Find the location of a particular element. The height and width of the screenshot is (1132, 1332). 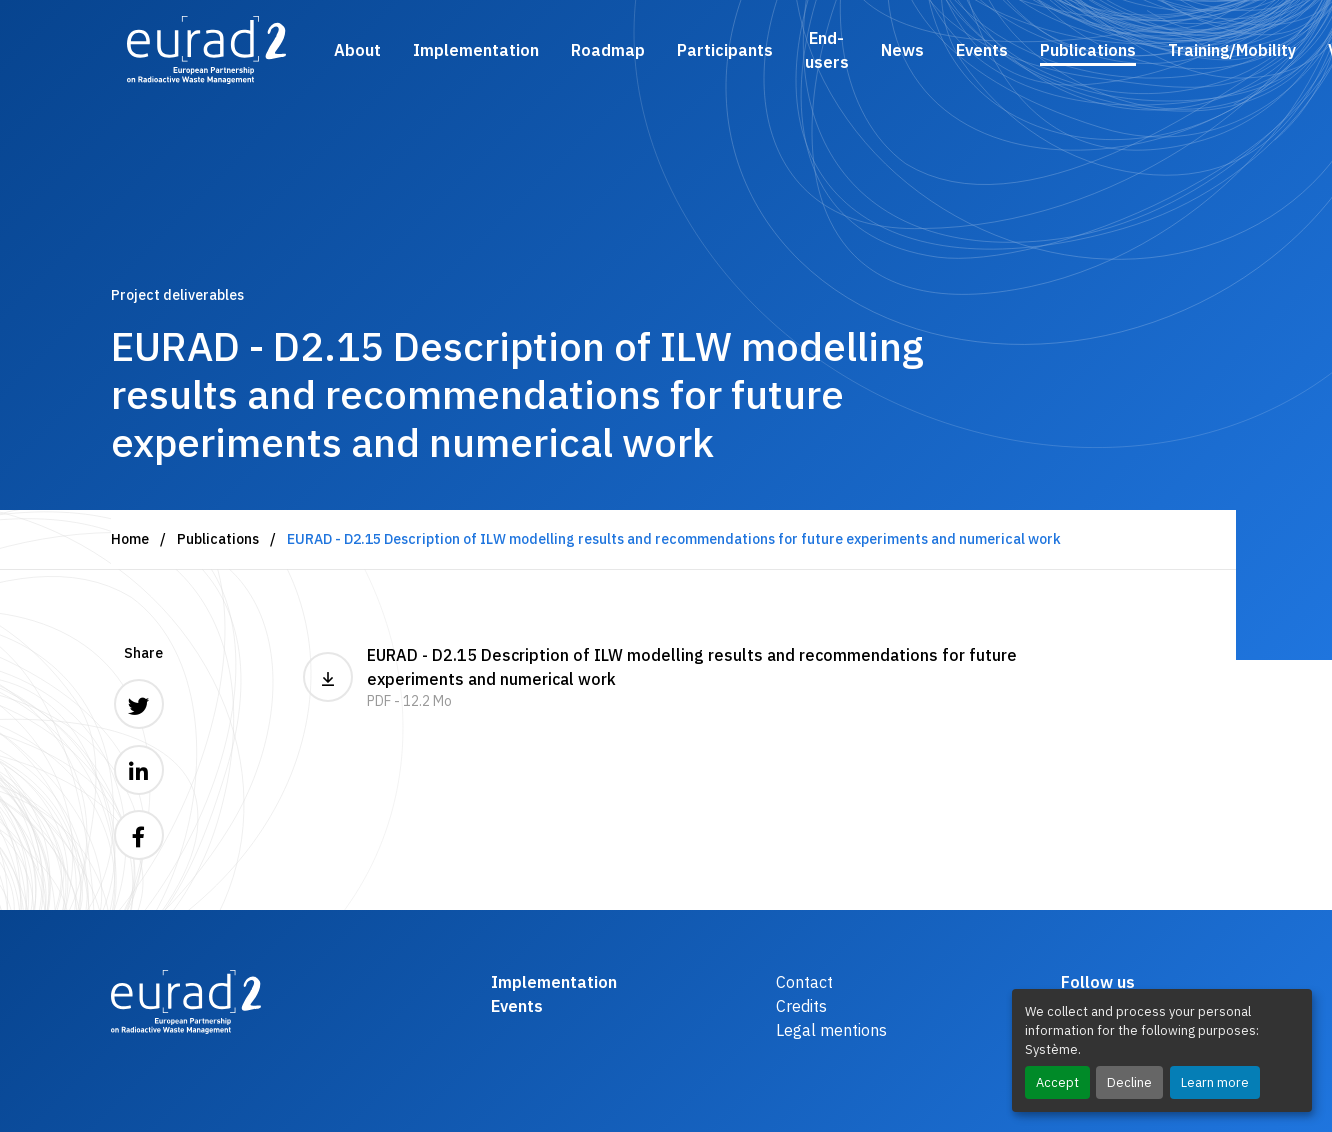

Home is located at coordinates (130, 539).